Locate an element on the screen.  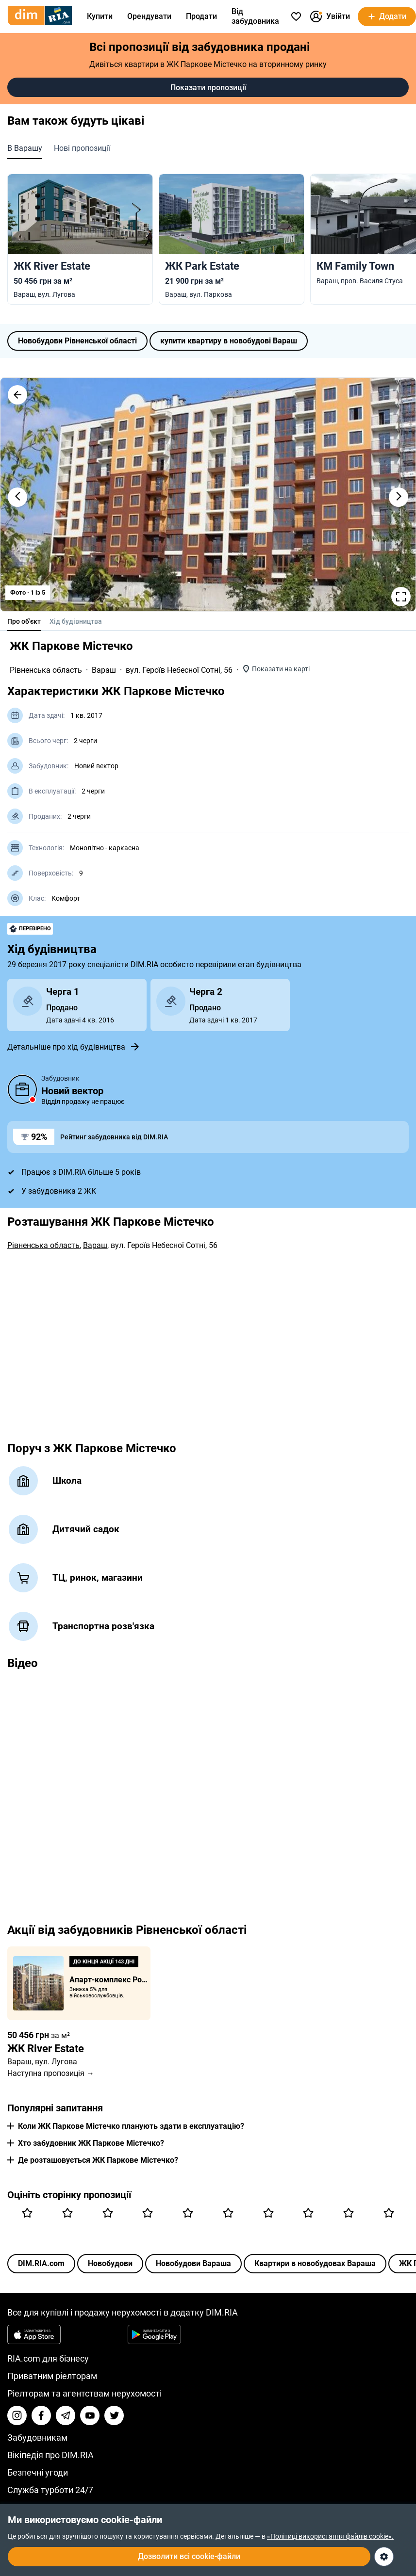
RIA.com для бізнесу is located at coordinates (48, 2358).